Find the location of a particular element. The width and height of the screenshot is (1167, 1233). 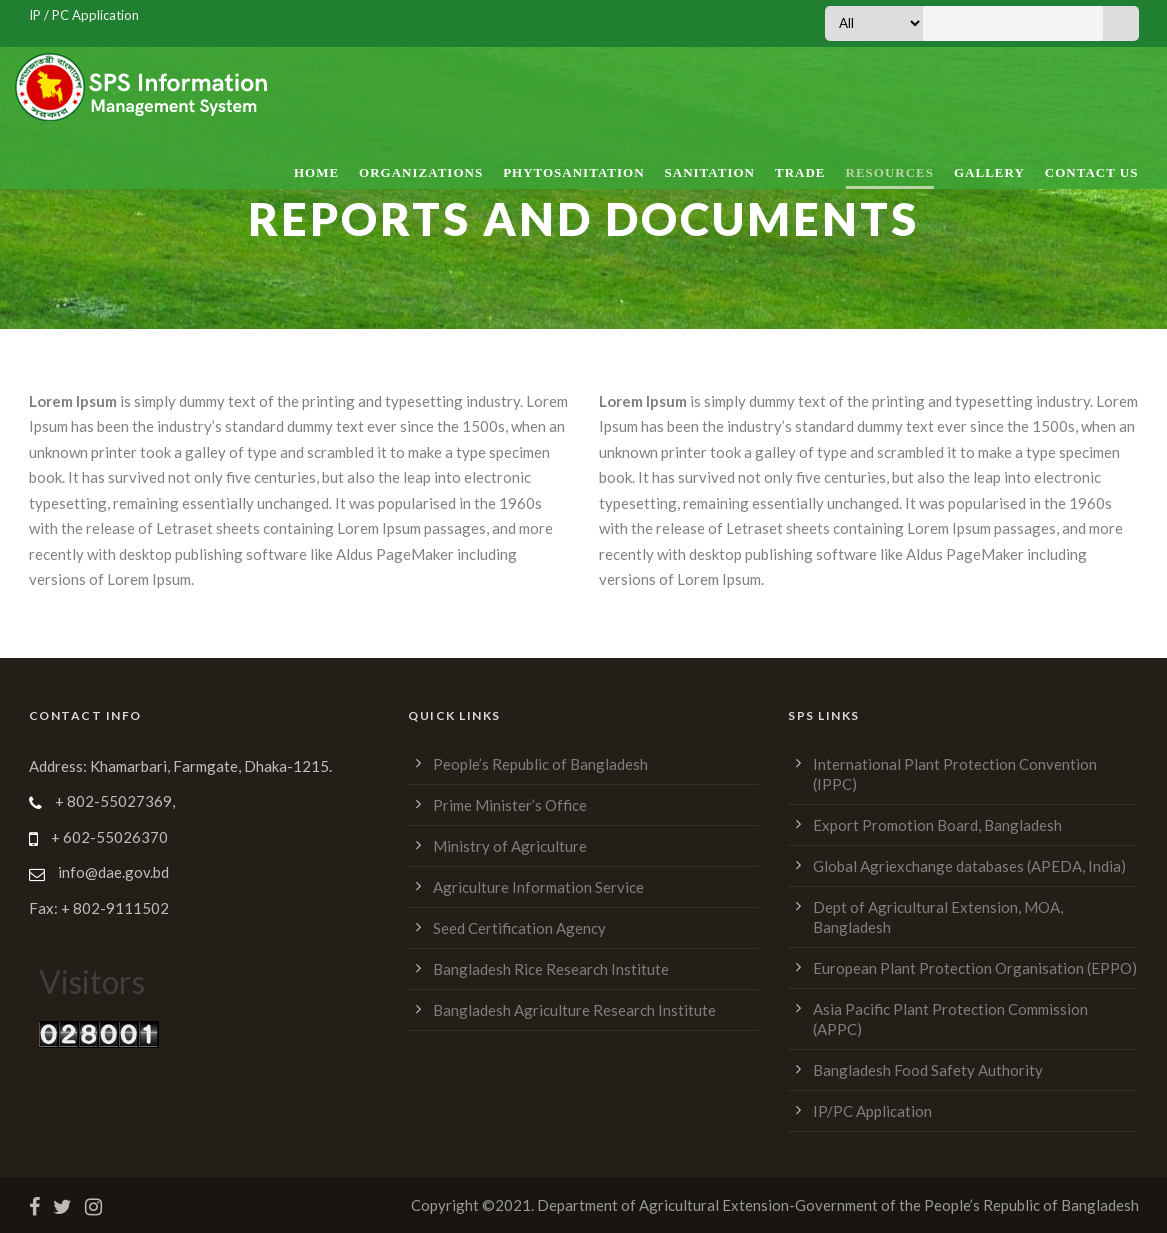

European Plant Protection Organisation (EPPO) is located at coordinates (975, 968).